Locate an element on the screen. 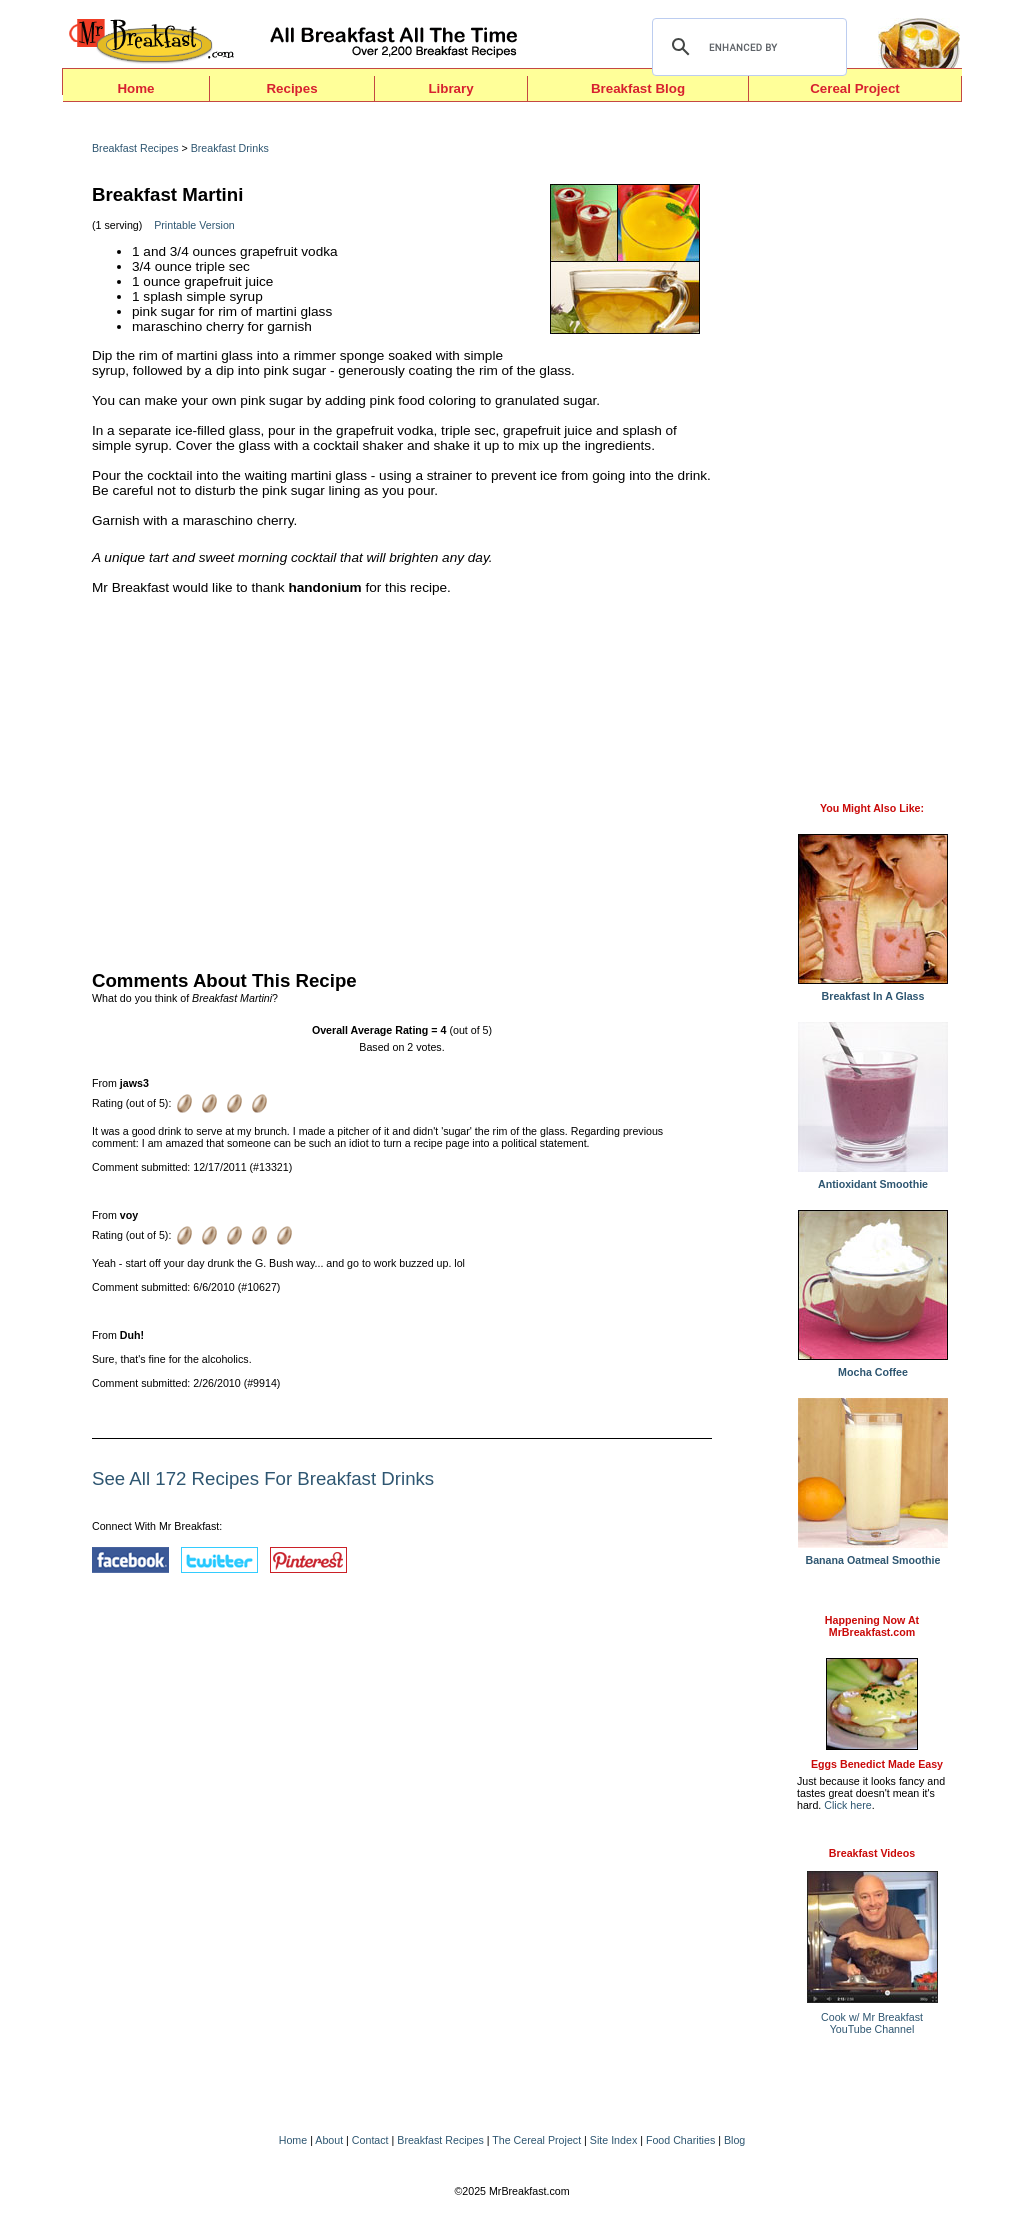  Printable Version is located at coordinates (194, 225).